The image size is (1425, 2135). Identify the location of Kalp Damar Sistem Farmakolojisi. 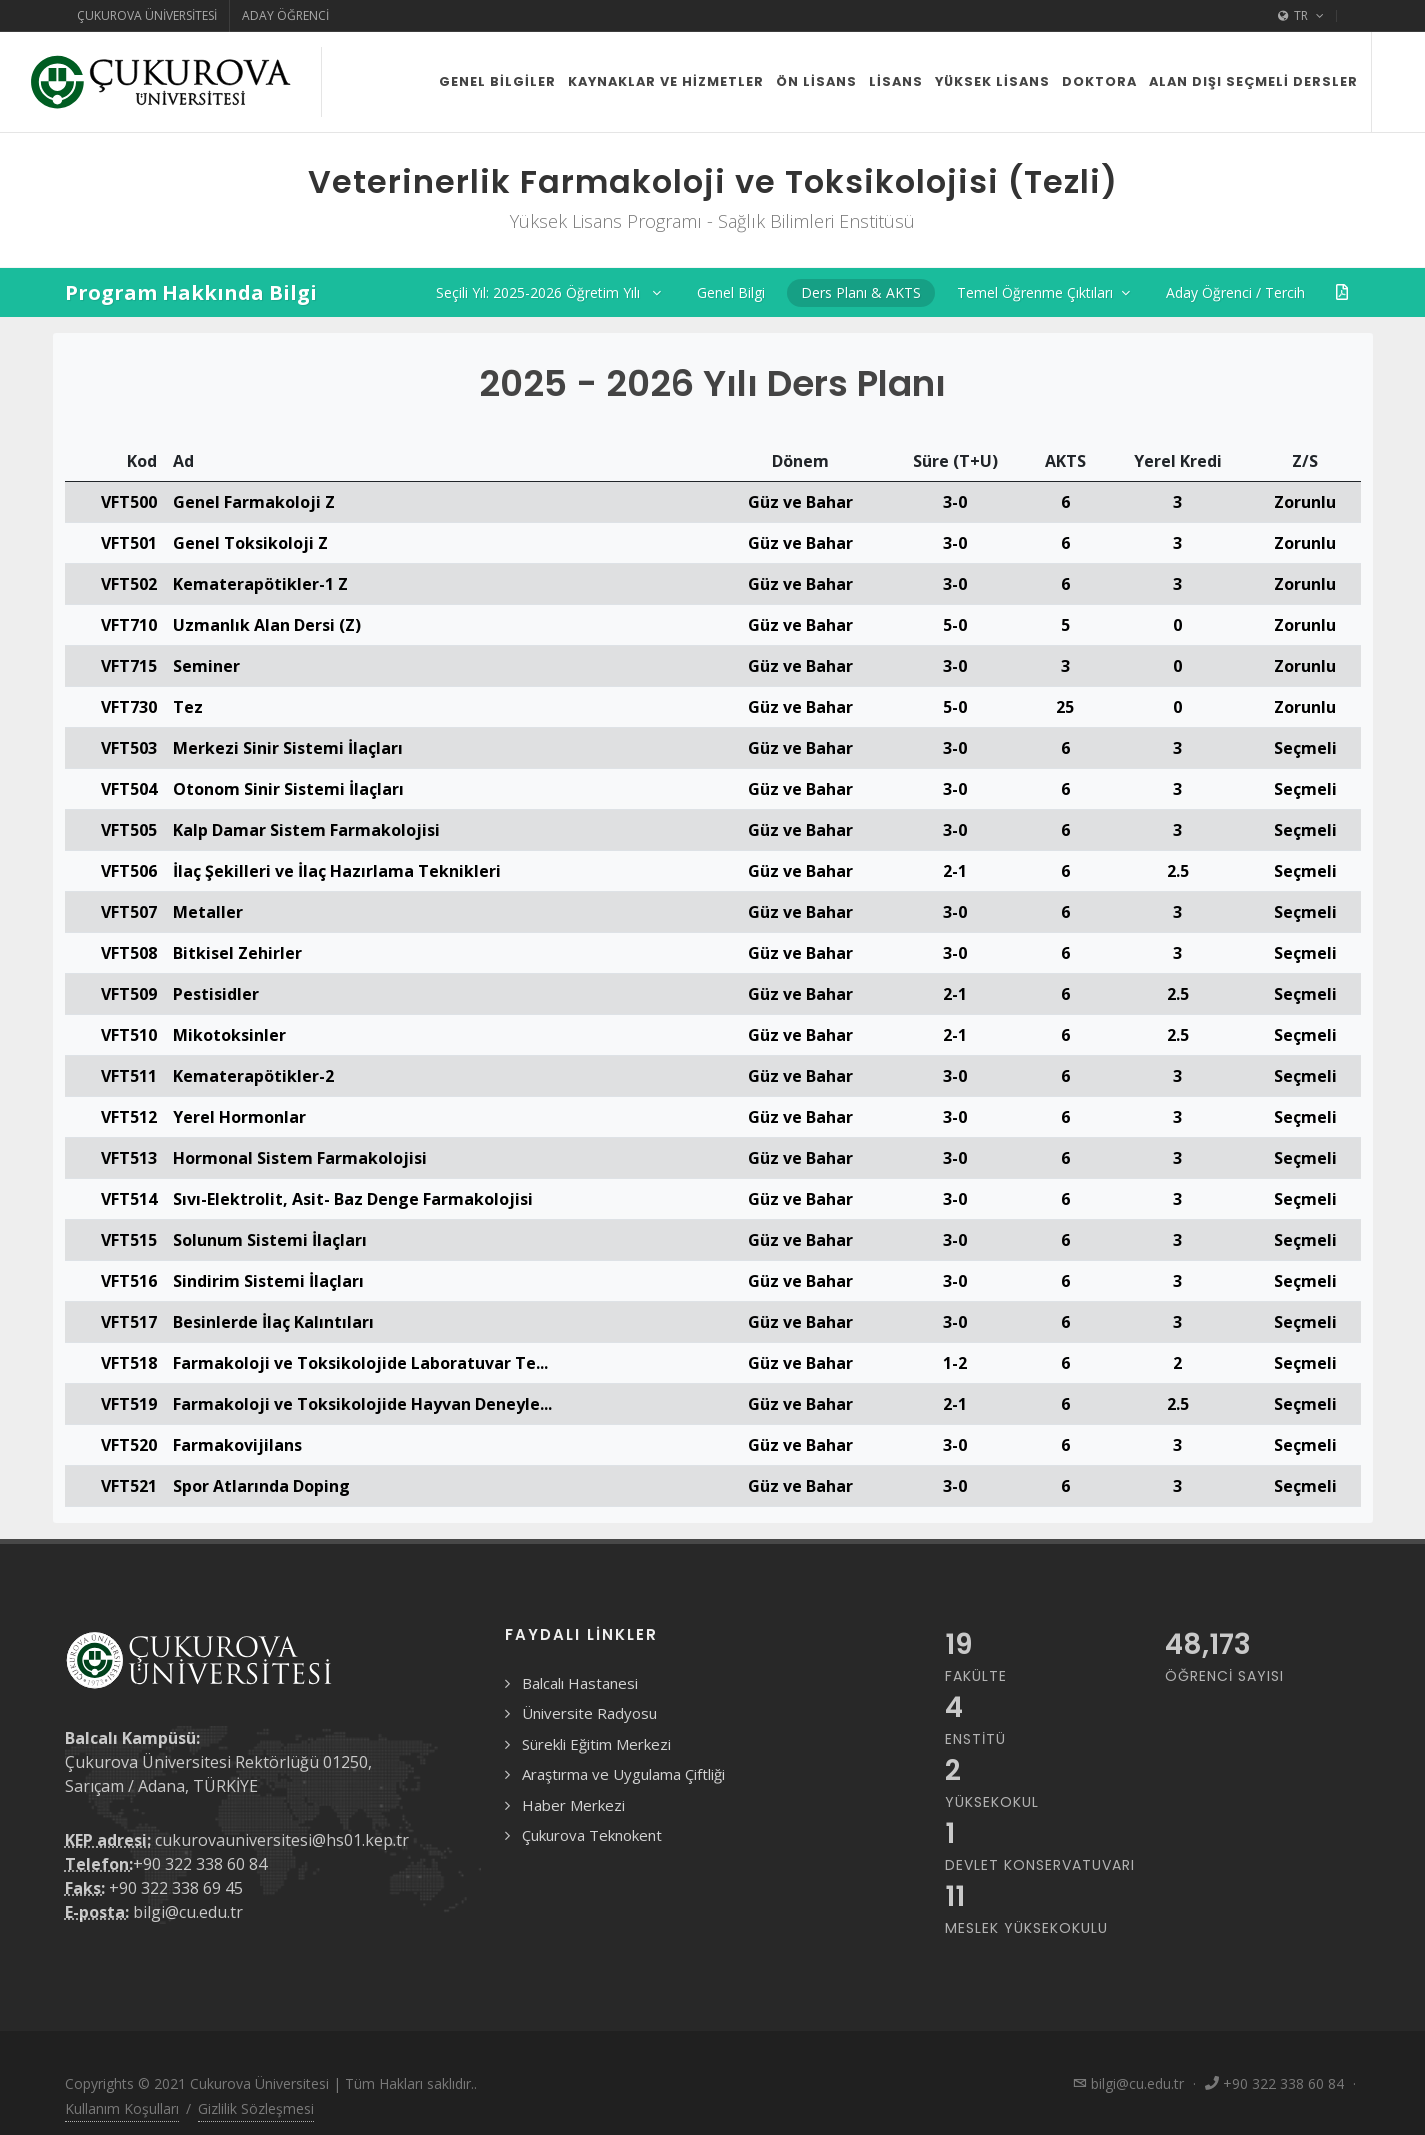
(306, 830).